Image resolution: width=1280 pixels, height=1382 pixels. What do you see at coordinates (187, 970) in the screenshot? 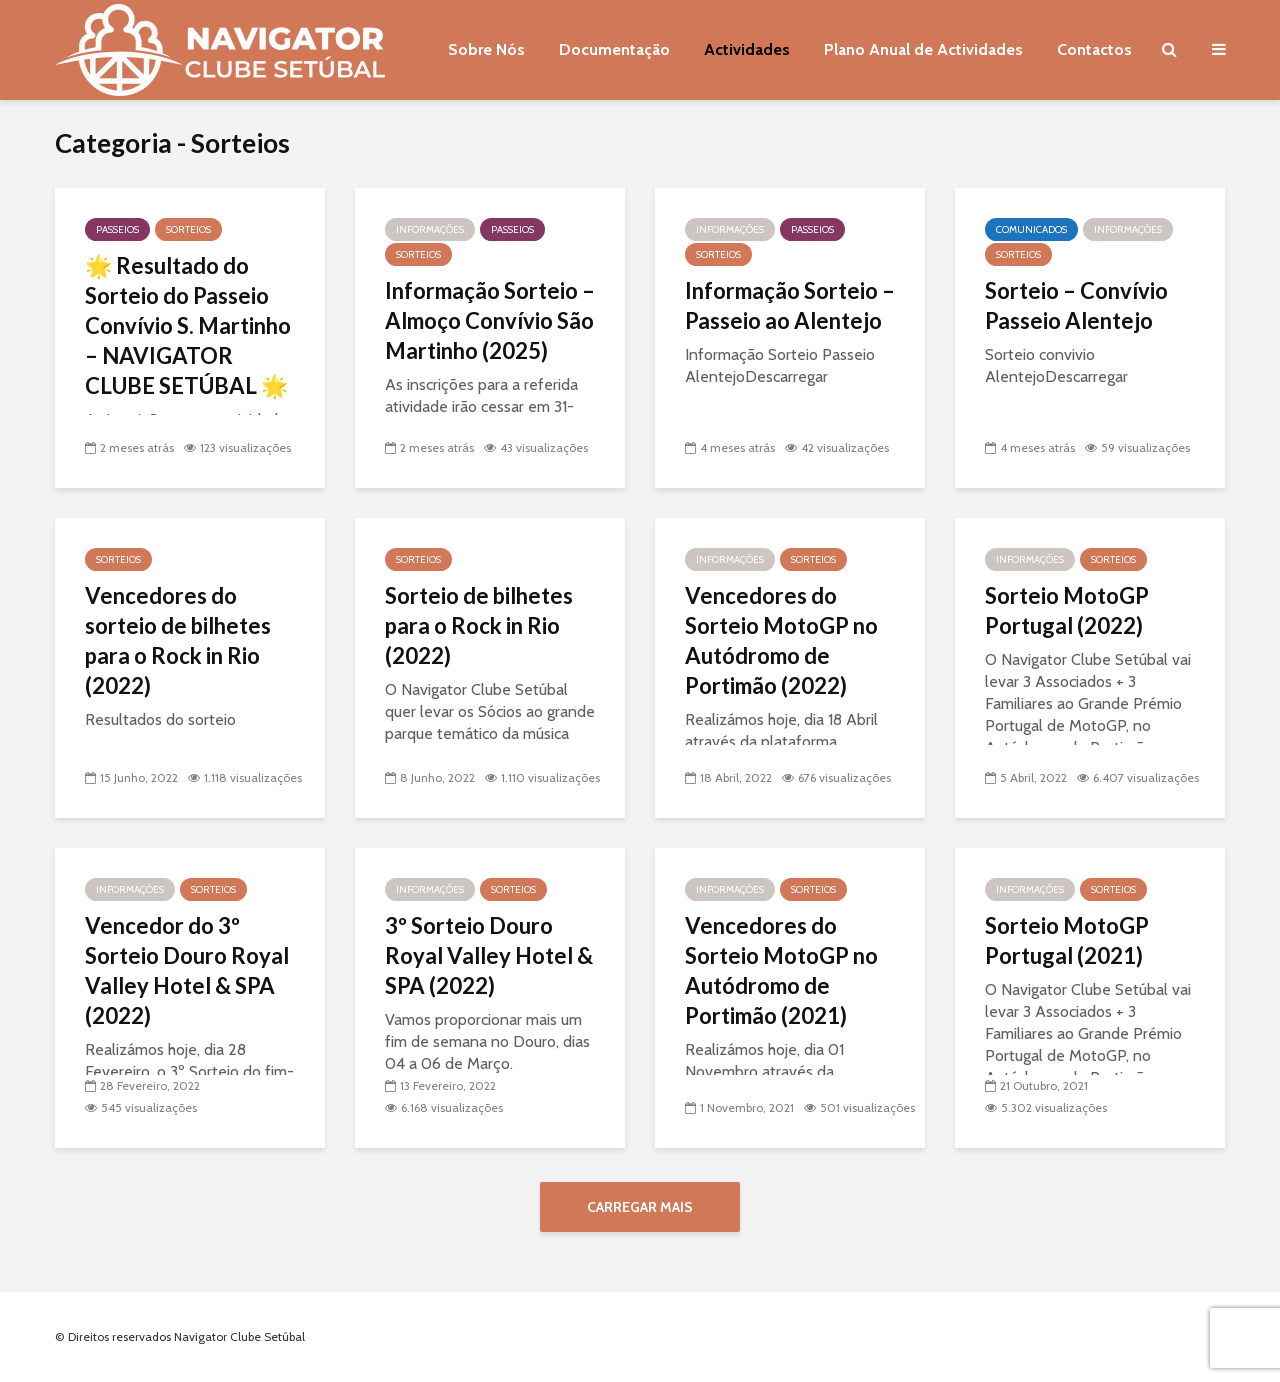
I see `Vencedor do 3º Sorteio Douro Royal Valley Hotel & SPA (2022)` at bounding box center [187, 970].